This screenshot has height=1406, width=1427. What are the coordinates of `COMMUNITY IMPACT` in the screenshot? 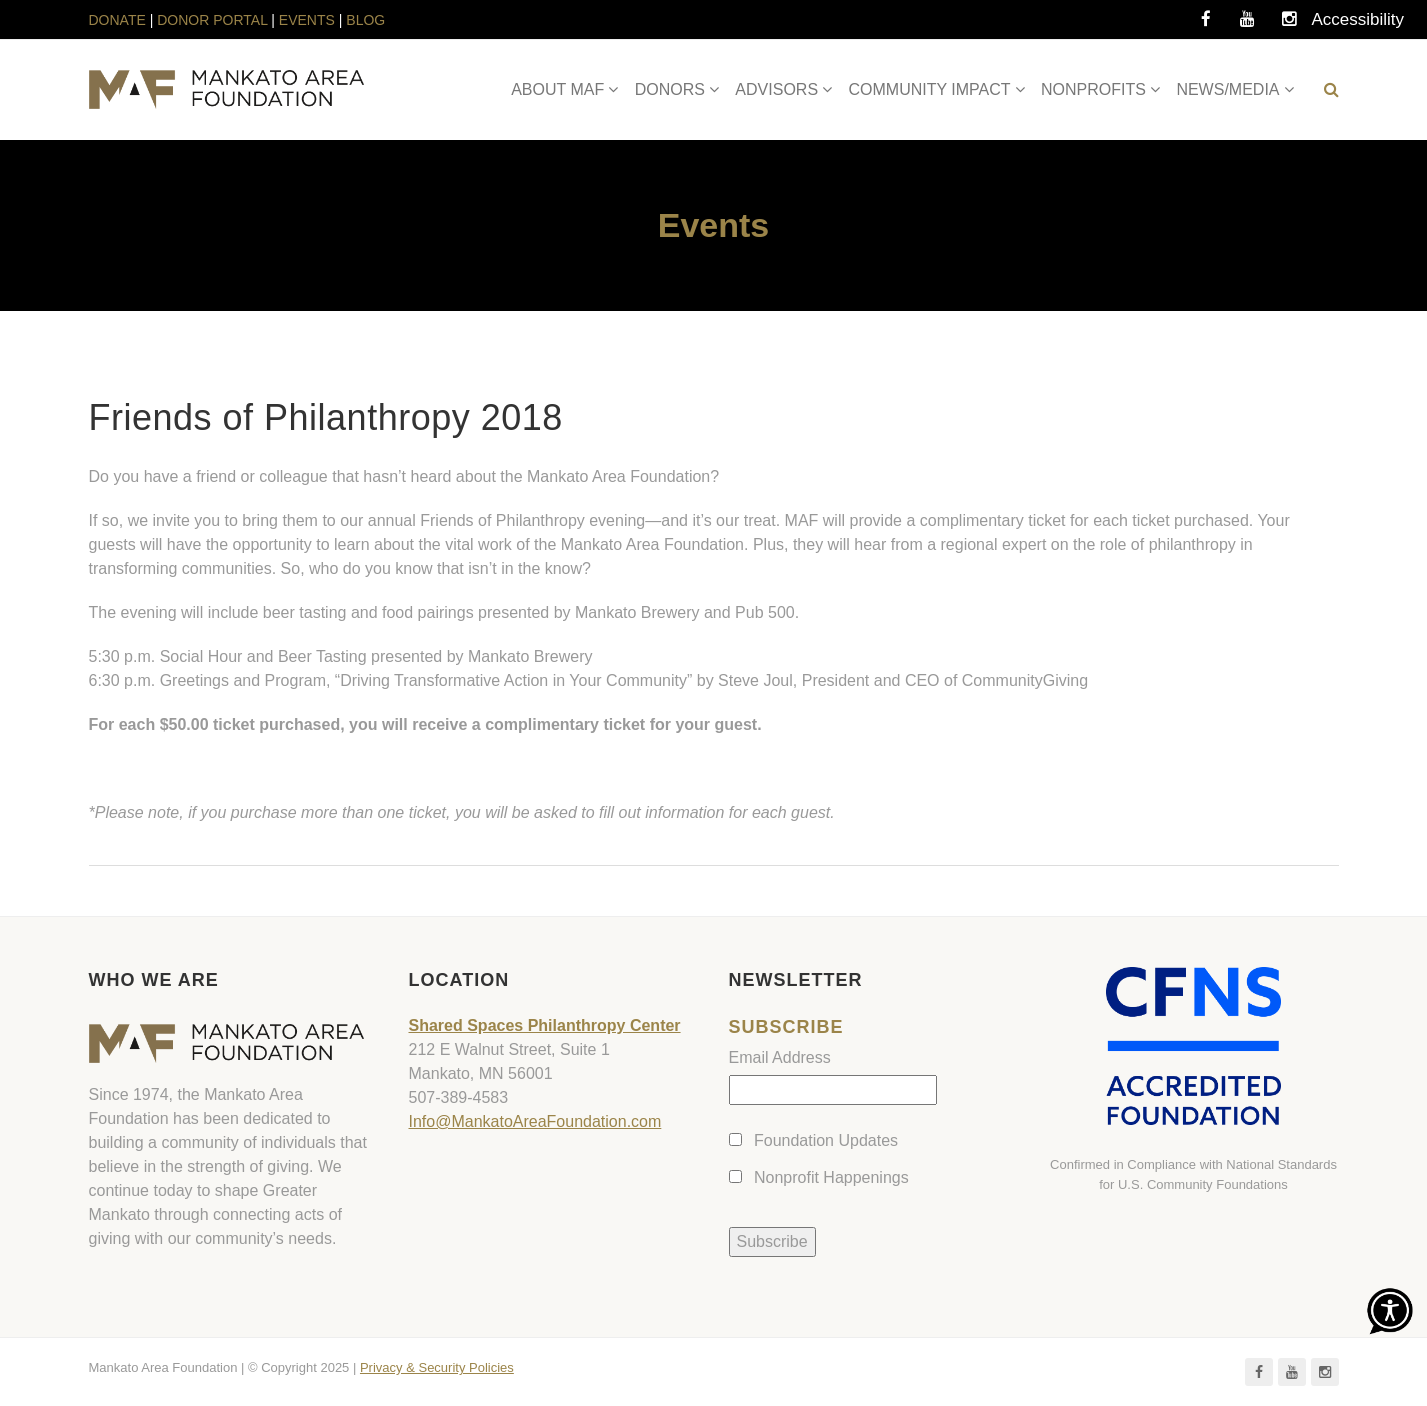 It's located at (930, 89).